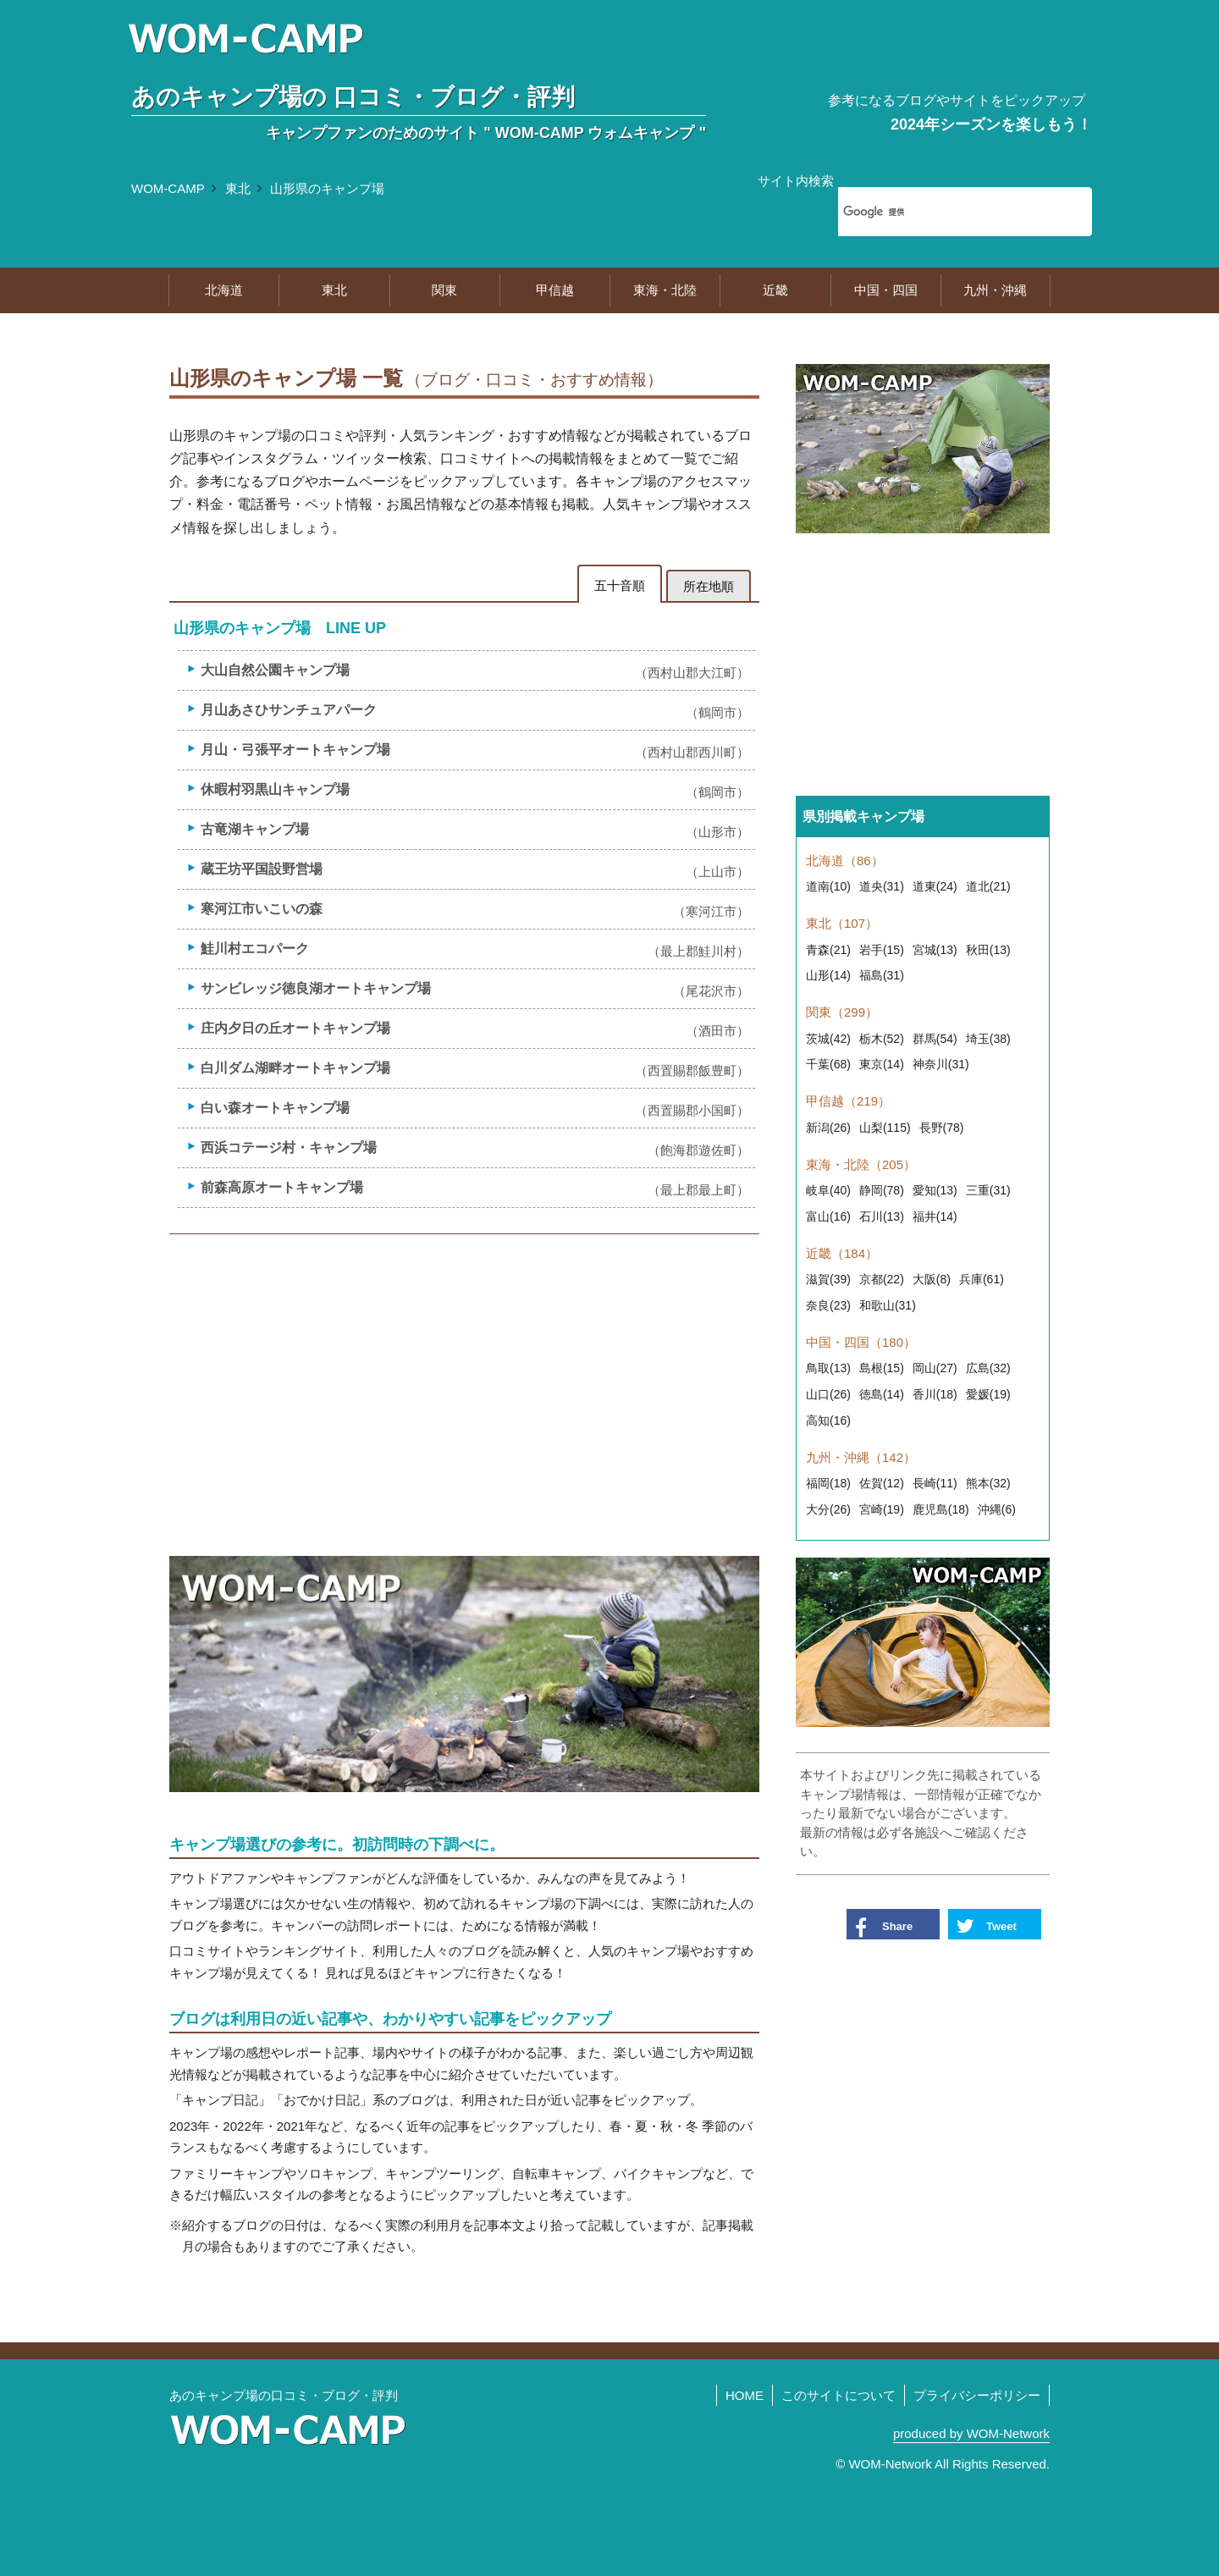 This screenshot has height=2576, width=1219. I want to click on 栃木(52), so click(881, 1038).